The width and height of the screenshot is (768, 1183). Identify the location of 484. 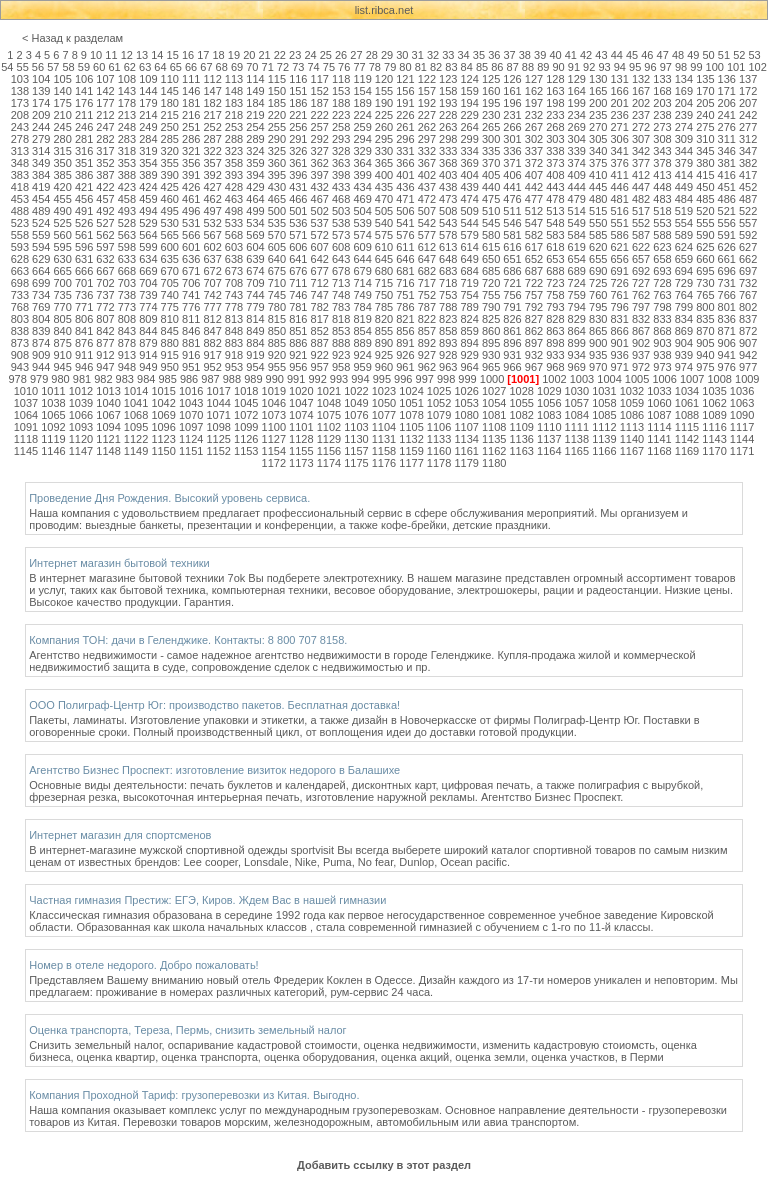
(684, 199).